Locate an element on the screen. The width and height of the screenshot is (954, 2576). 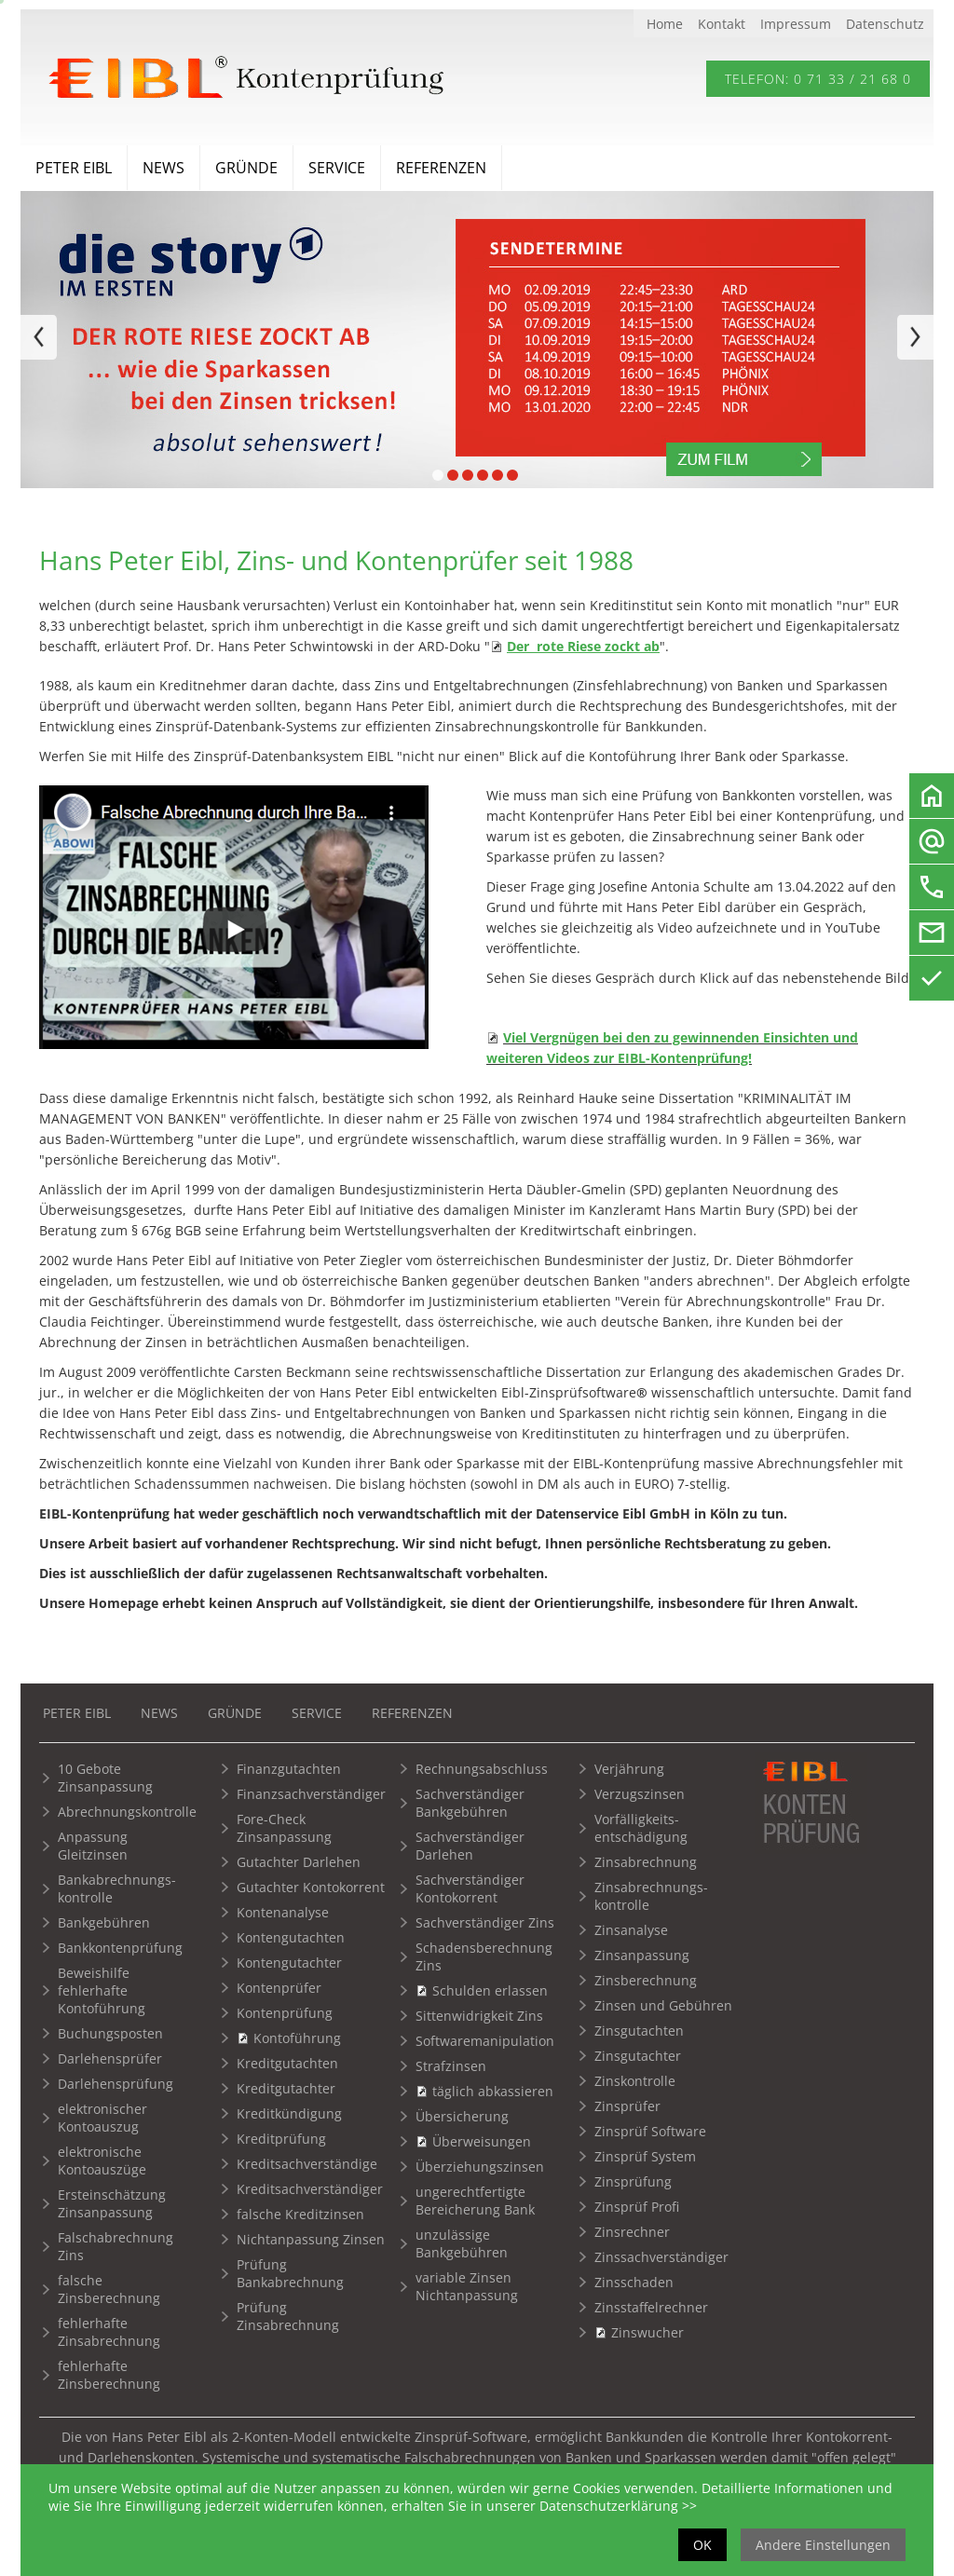
Der rote Riese zockt ab is located at coordinates (583, 646).